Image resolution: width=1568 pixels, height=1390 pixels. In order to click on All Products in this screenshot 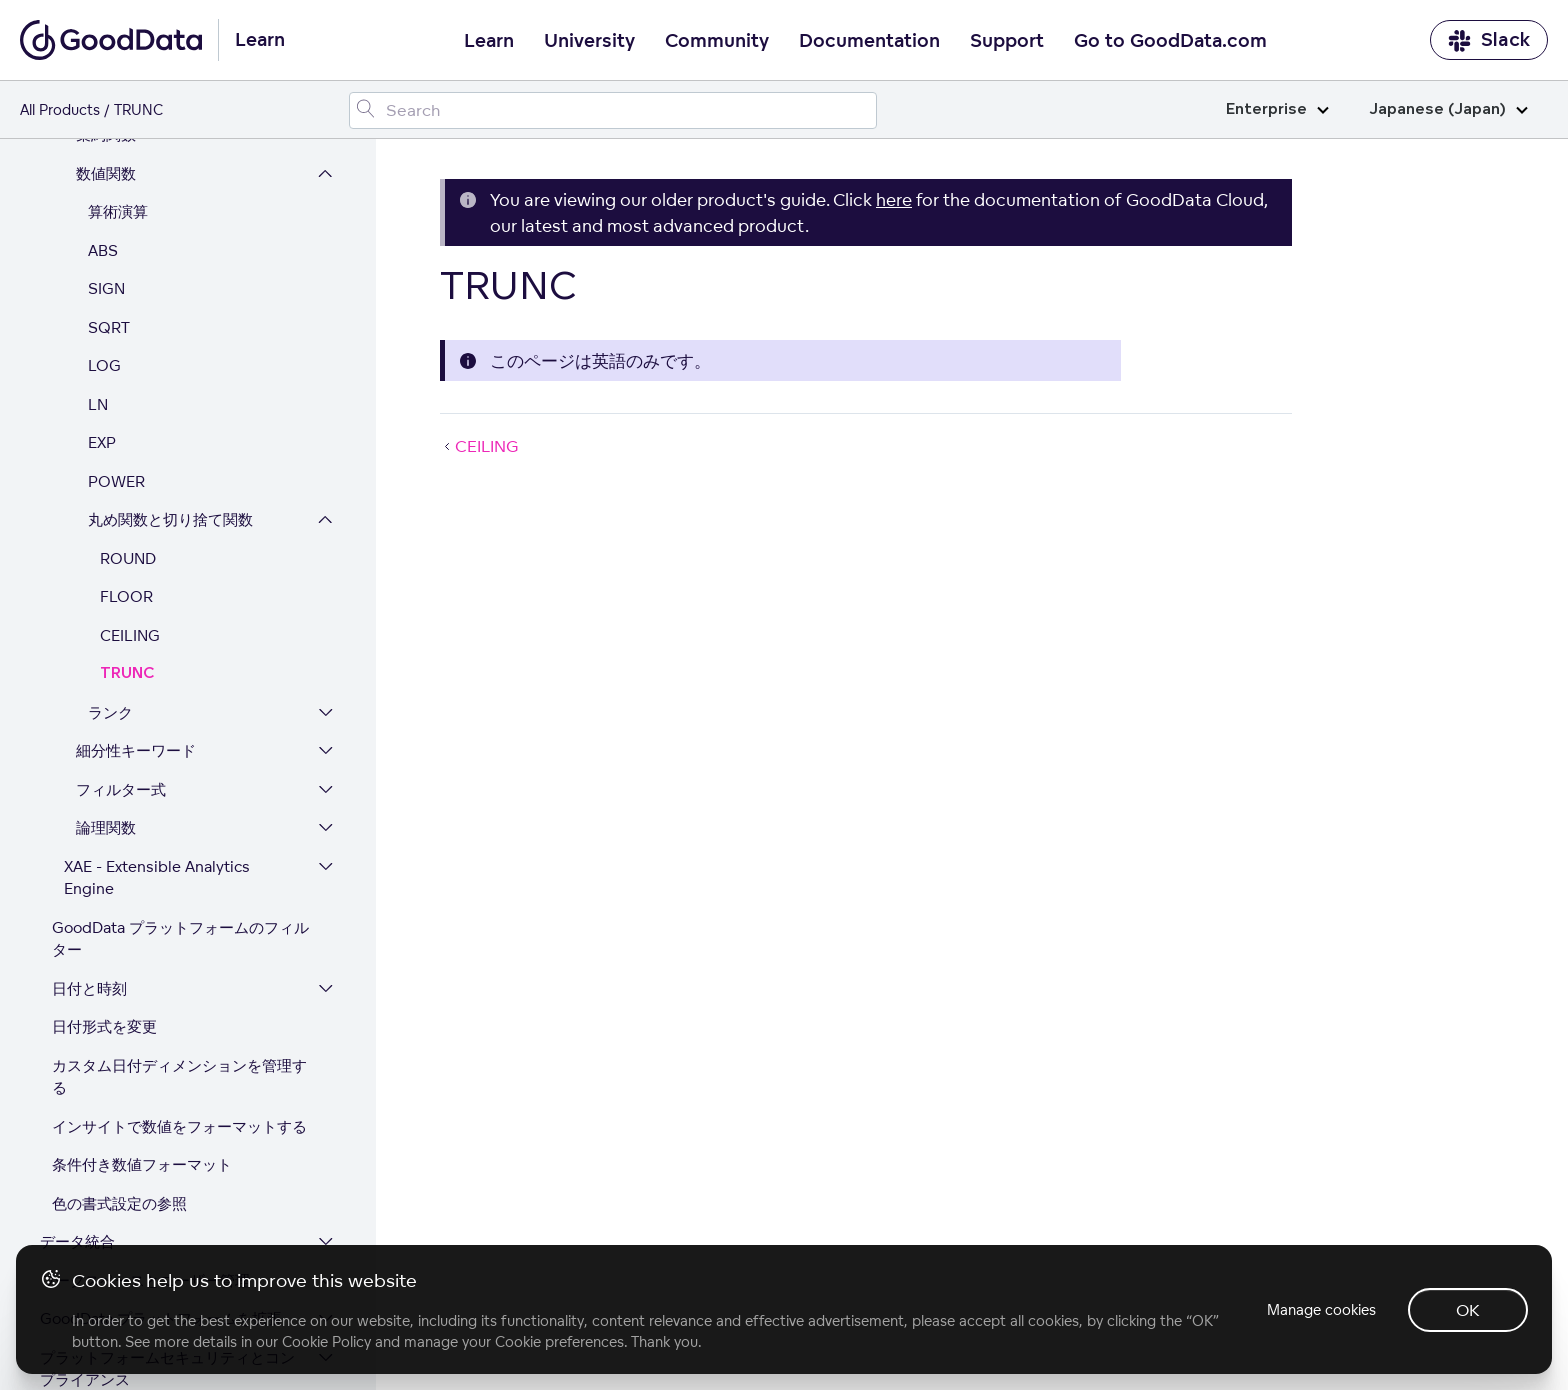, I will do `click(60, 109)`.